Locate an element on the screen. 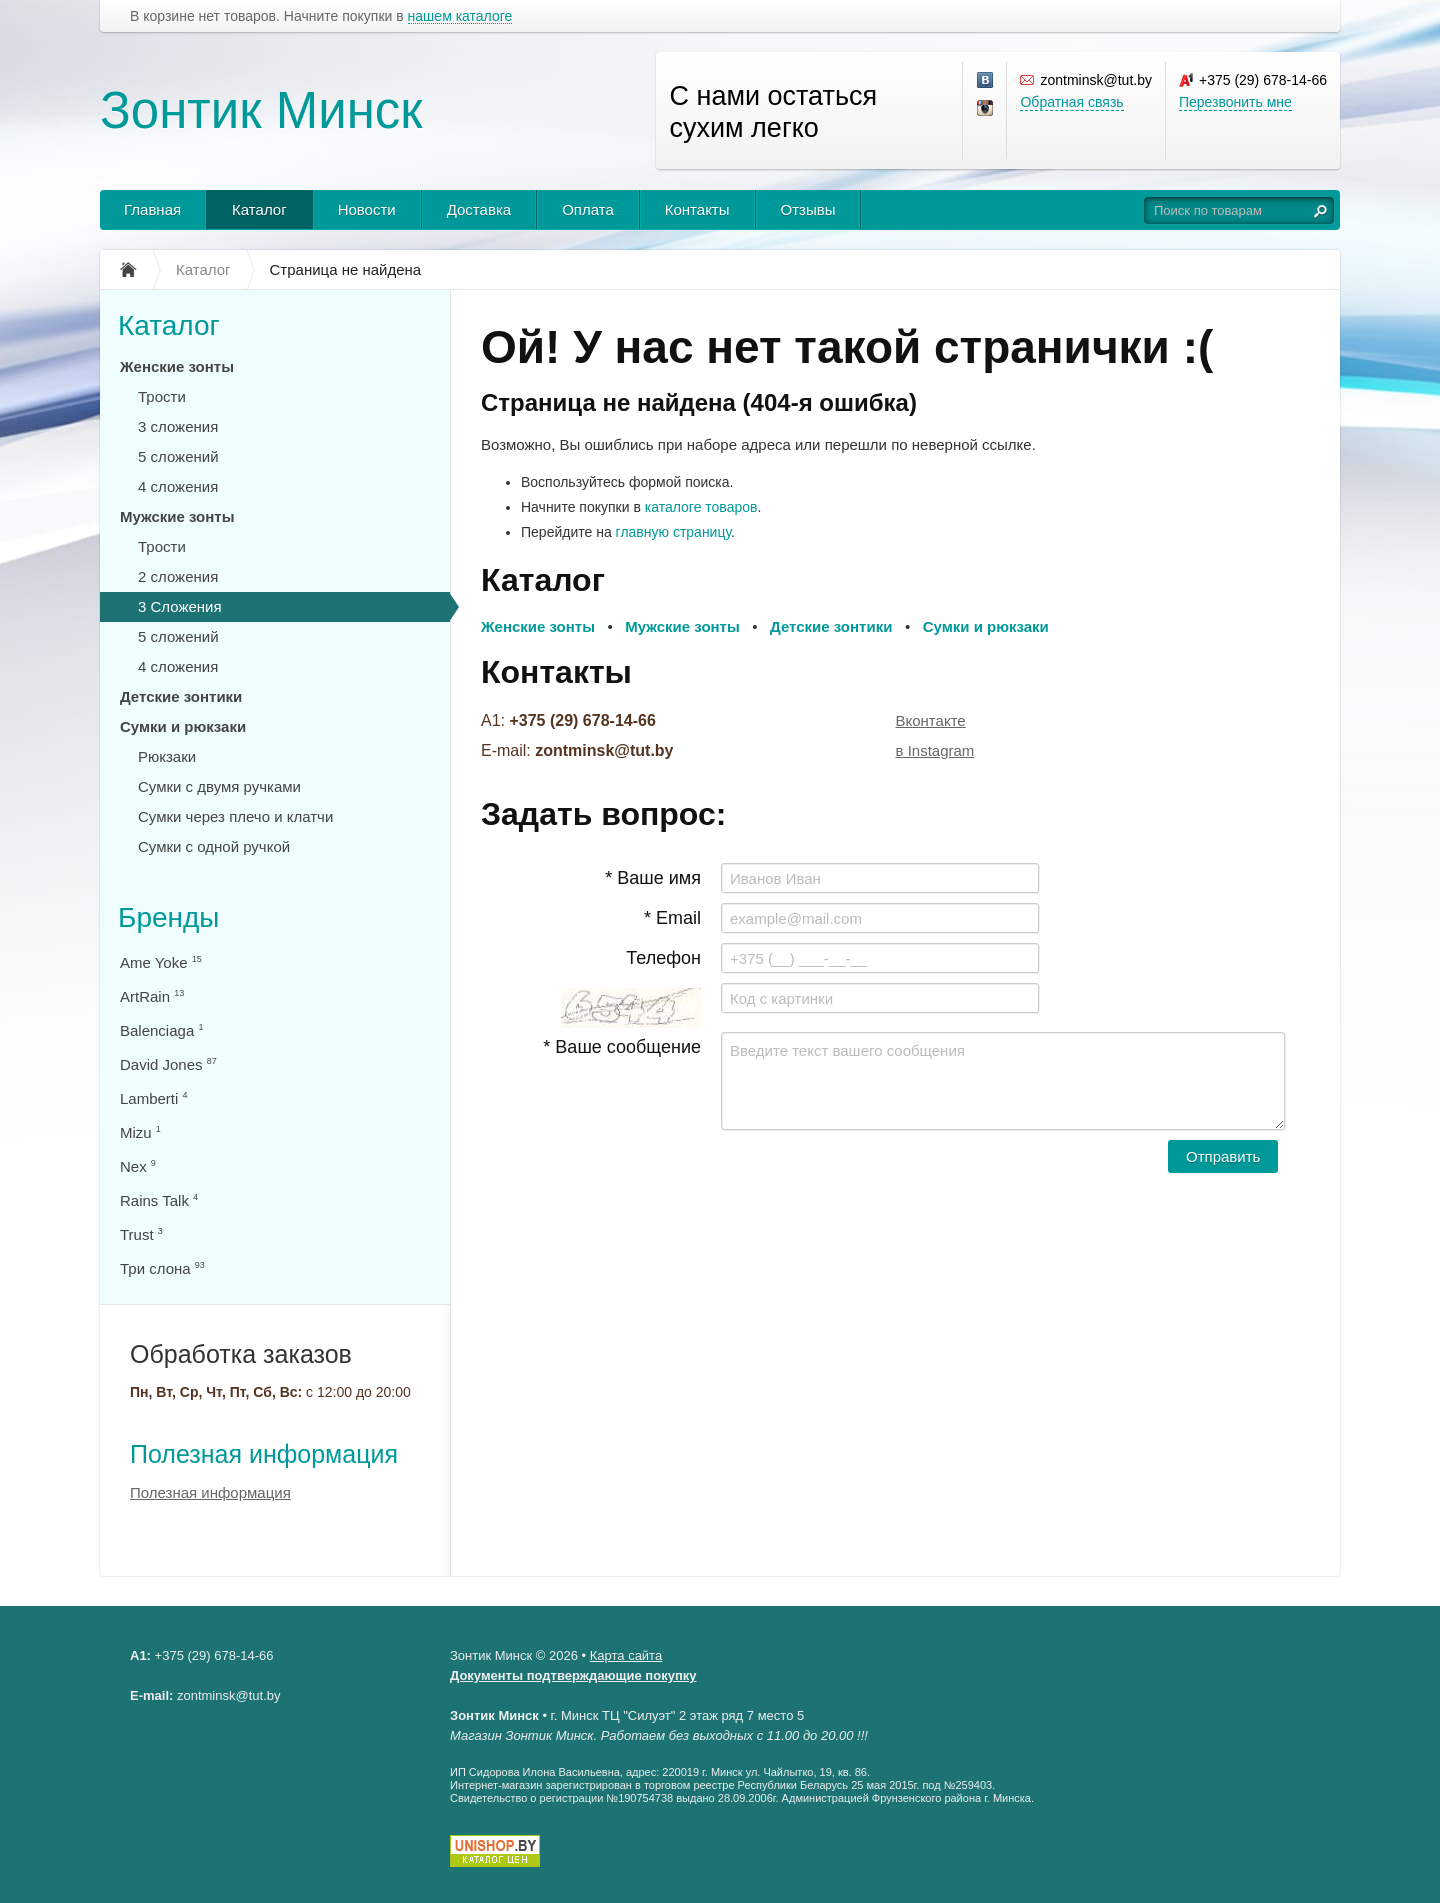 The width and height of the screenshot is (1440, 1903). Каталог is located at coordinates (259, 209).